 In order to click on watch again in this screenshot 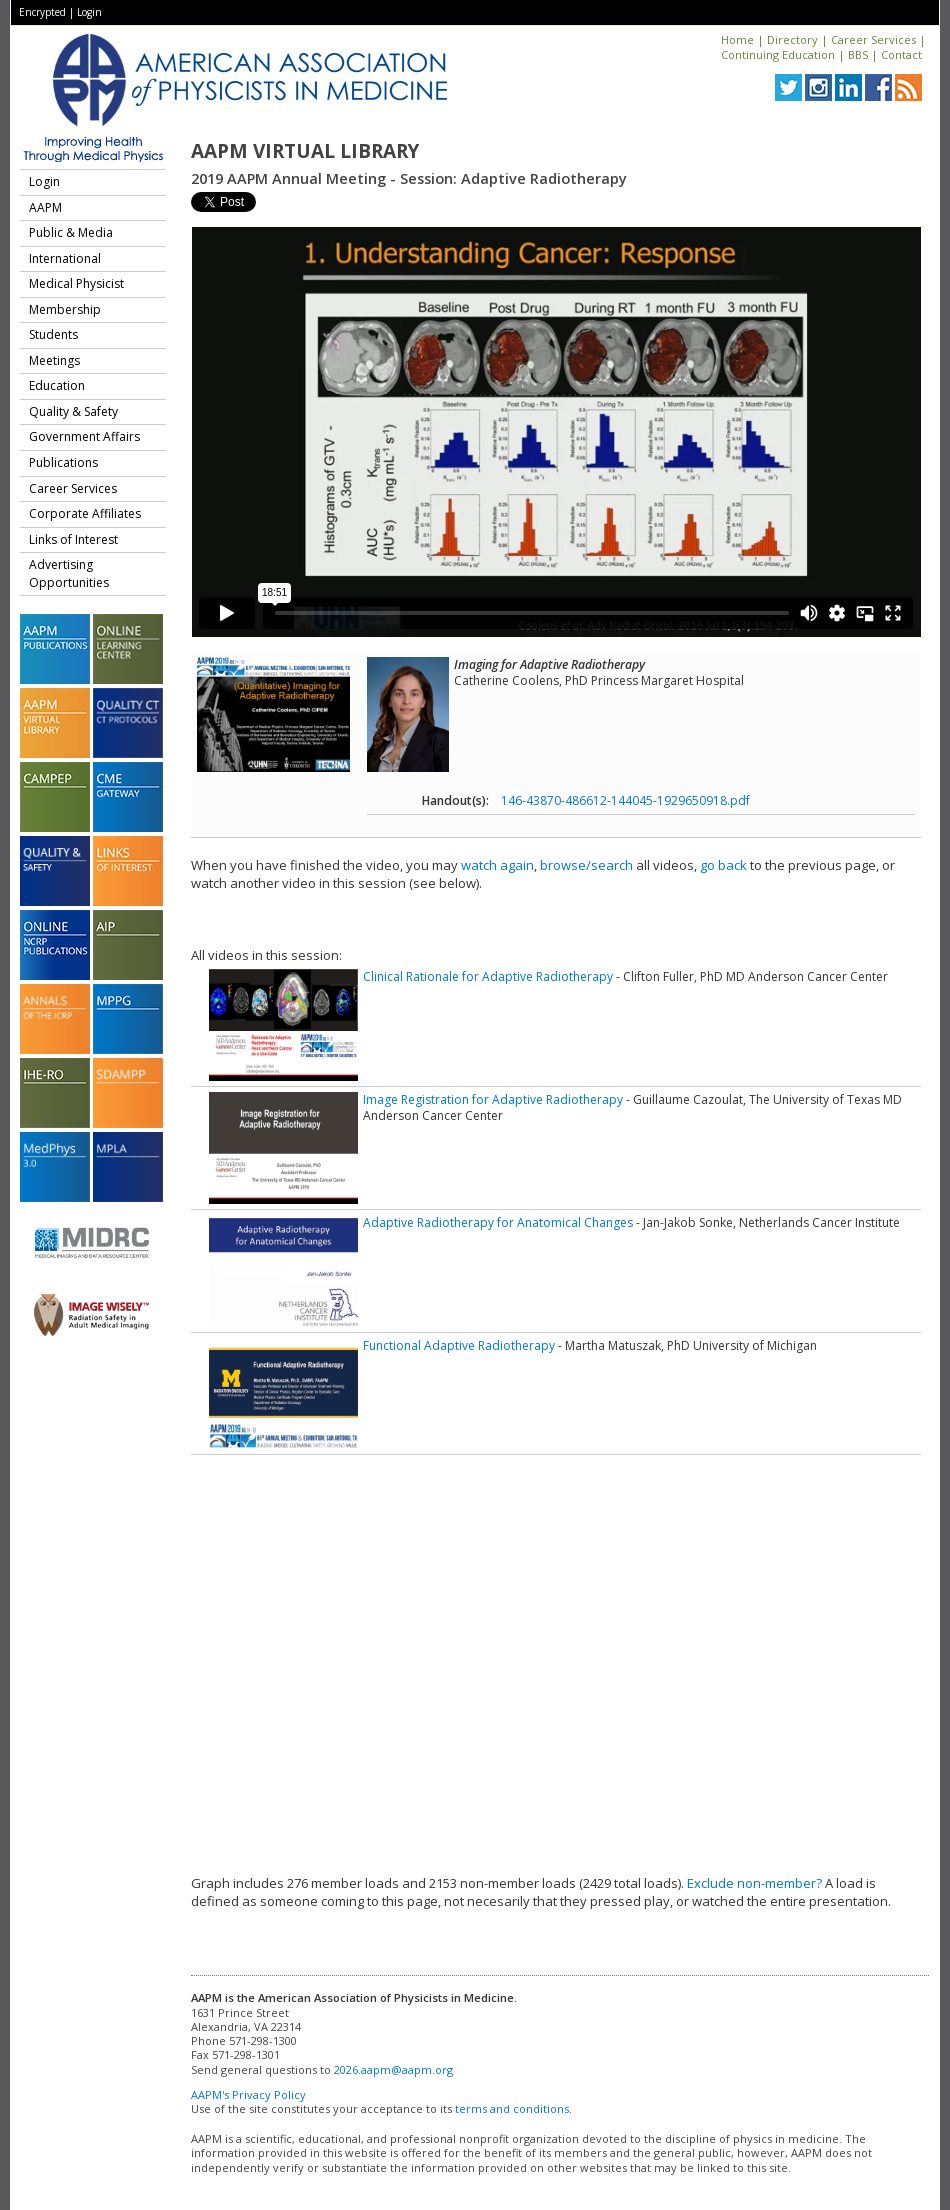, I will do `click(497, 865)`.